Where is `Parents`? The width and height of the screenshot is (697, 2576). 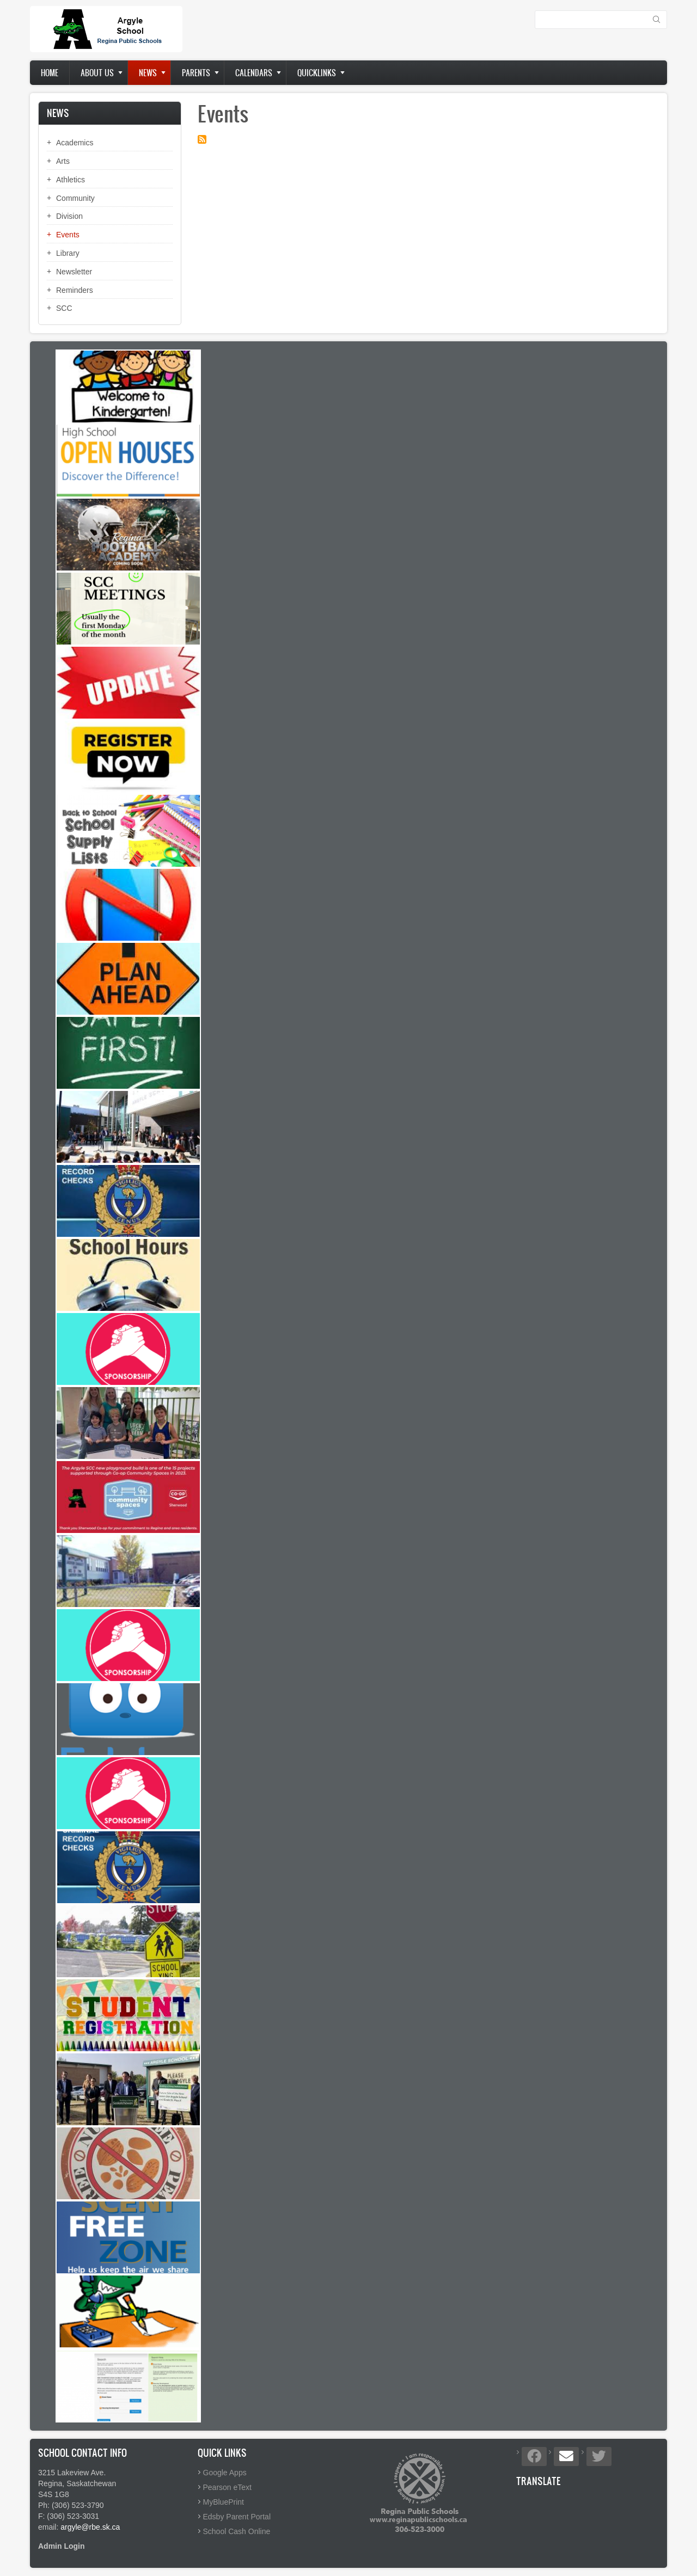
Parents is located at coordinates (196, 72).